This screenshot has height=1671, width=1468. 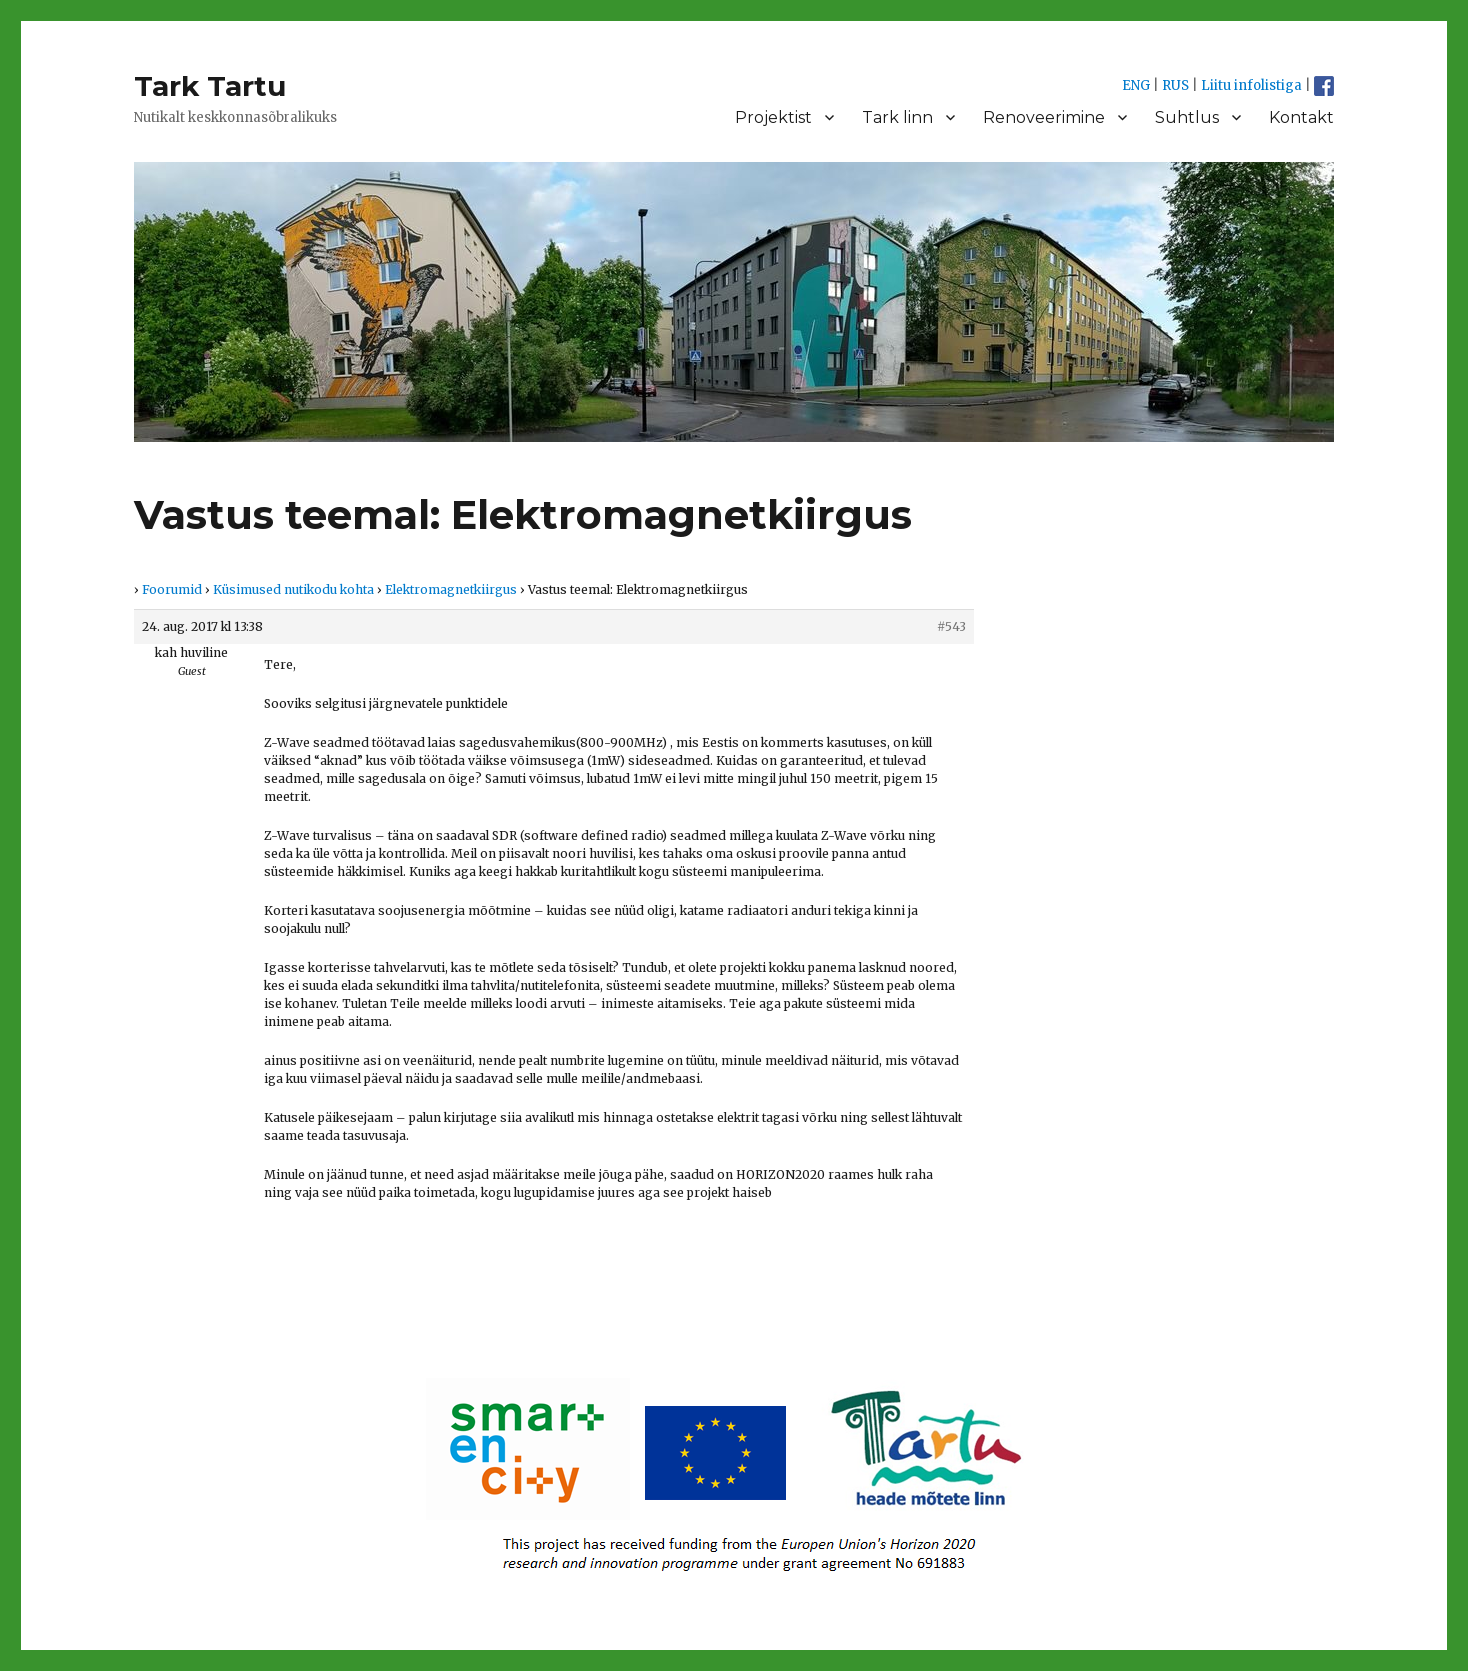 What do you see at coordinates (451, 589) in the screenshot?
I see `Elektromagnetkiirgus` at bounding box center [451, 589].